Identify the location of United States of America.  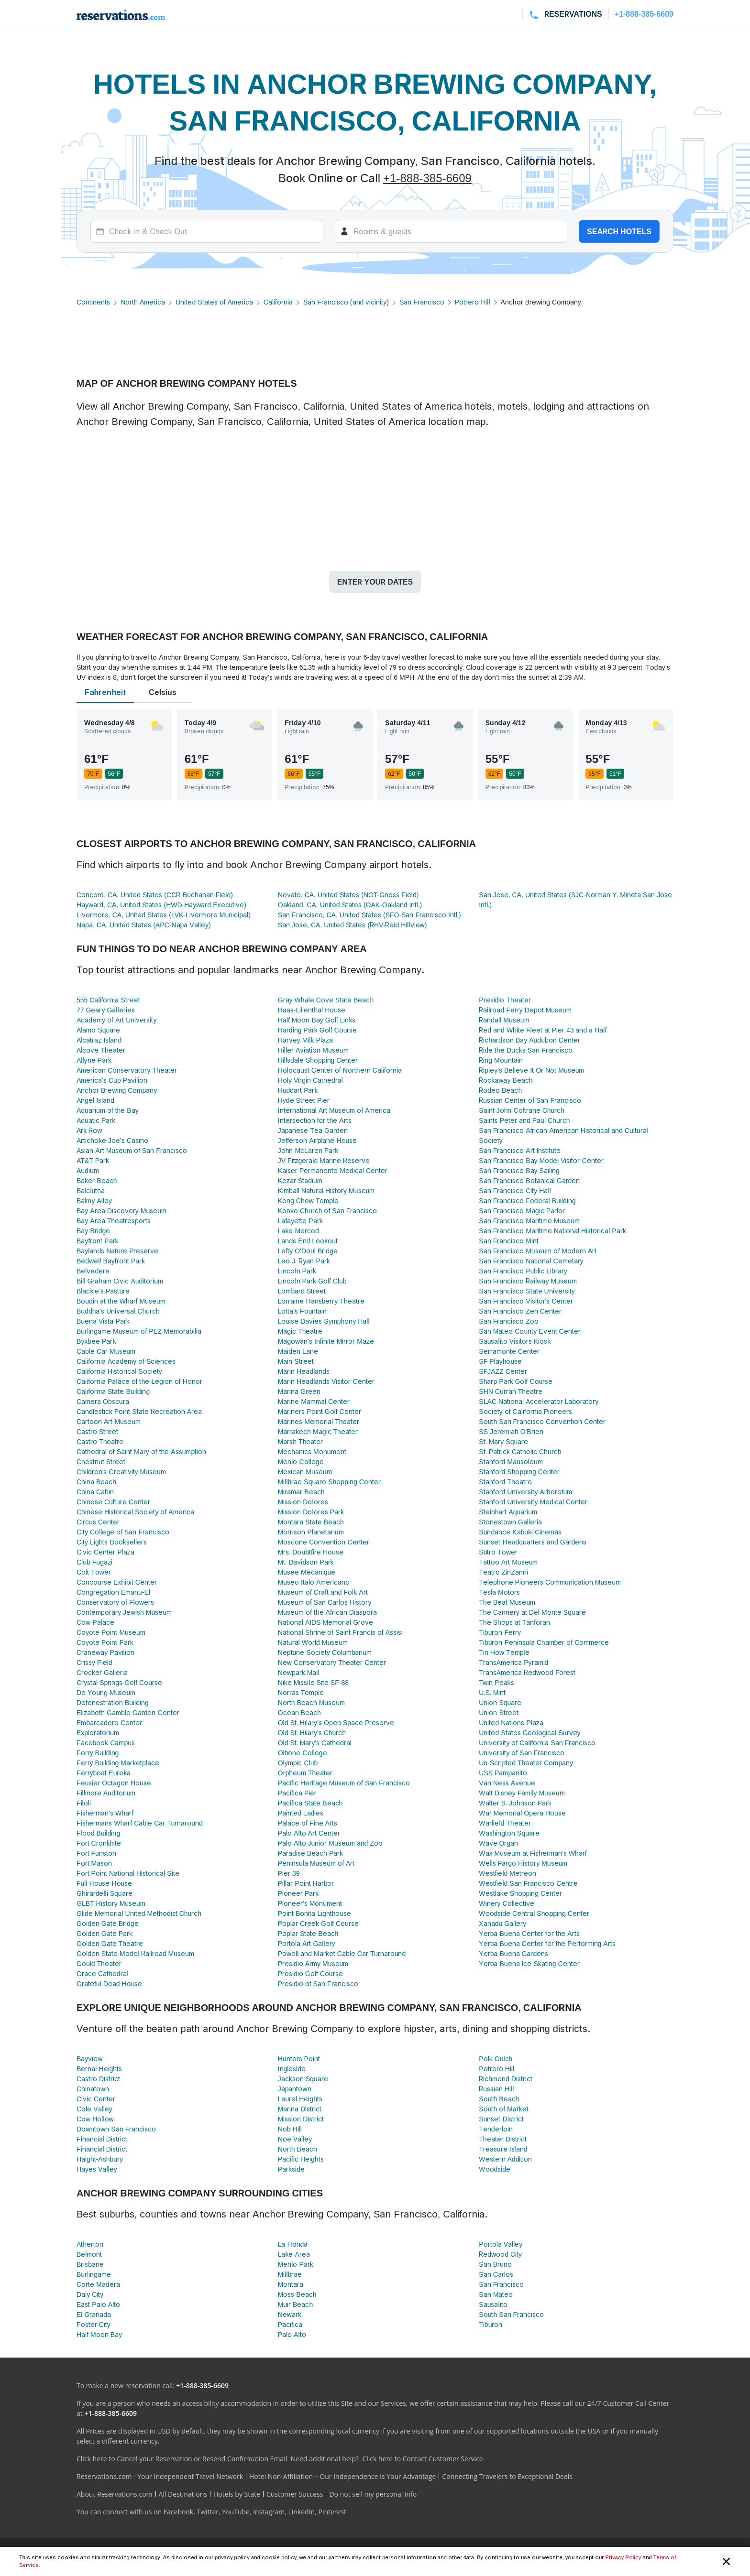
(214, 302).